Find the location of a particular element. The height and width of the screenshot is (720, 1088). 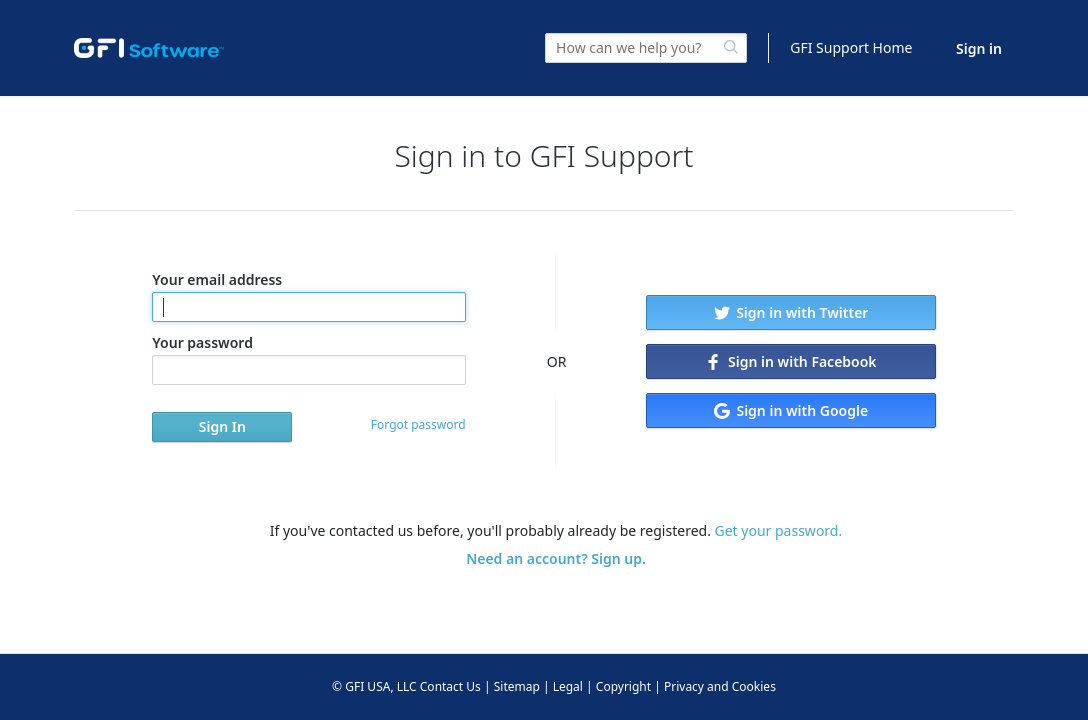

Your email address is located at coordinates (308, 296).